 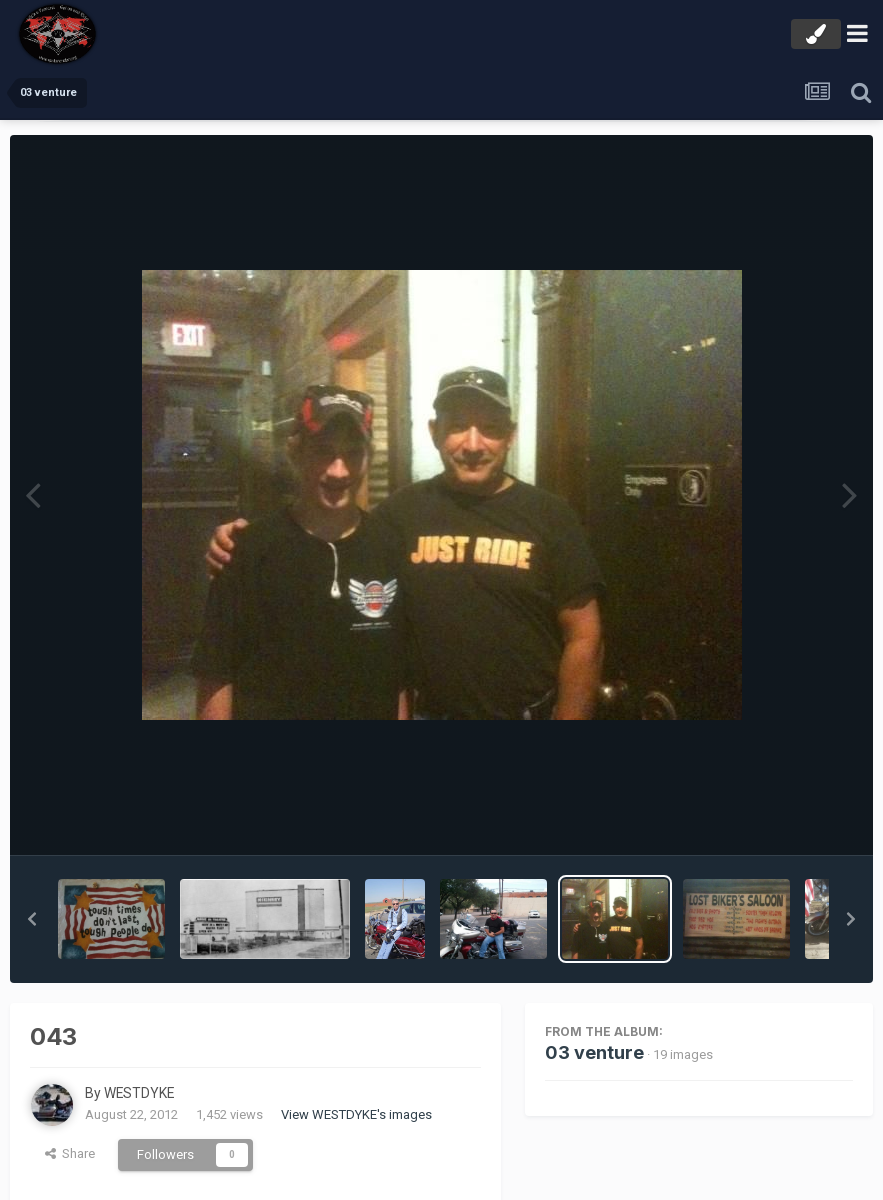 What do you see at coordinates (356, 1114) in the screenshot?
I see `View WESTDYKE's images` at bounding box center [356, 1114].